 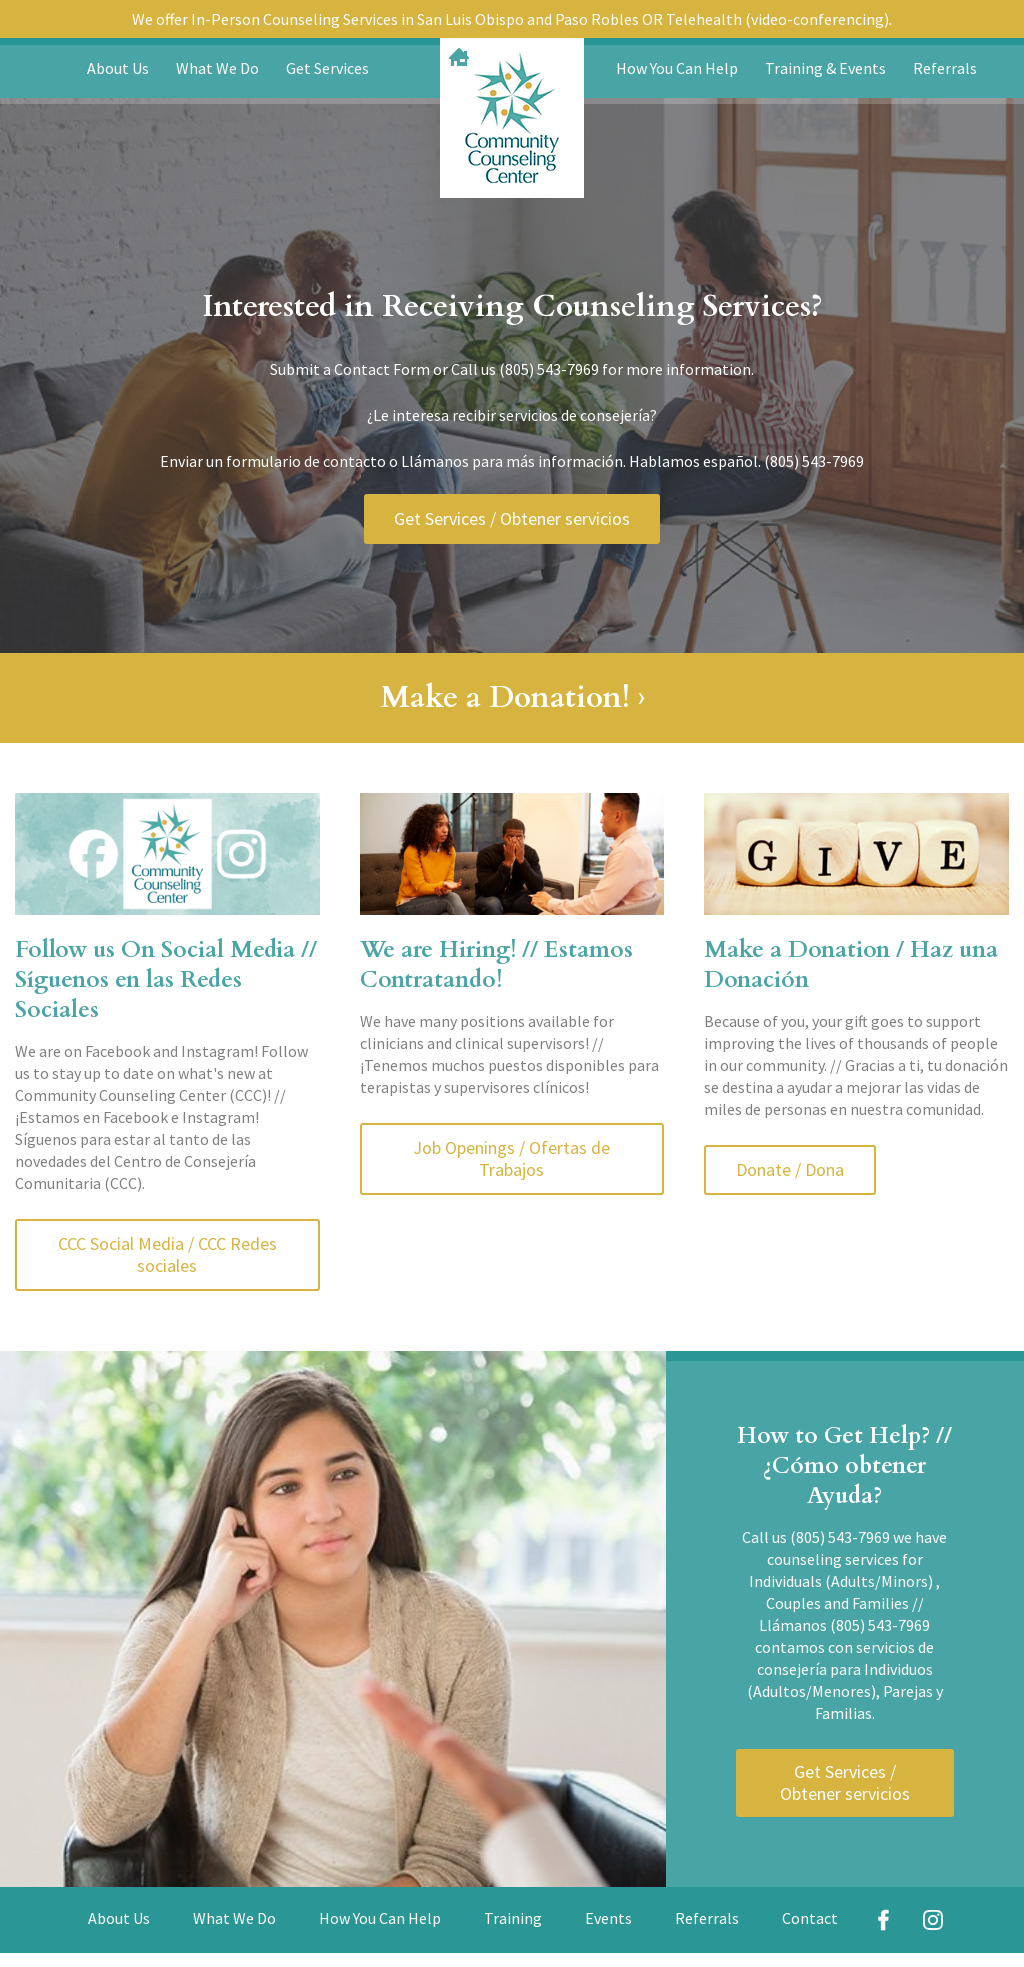 What do you see at coordinates (512, 518) in the screenshot?
I see `Get Services / Obtener servicios` at bounding box center [512, 518].